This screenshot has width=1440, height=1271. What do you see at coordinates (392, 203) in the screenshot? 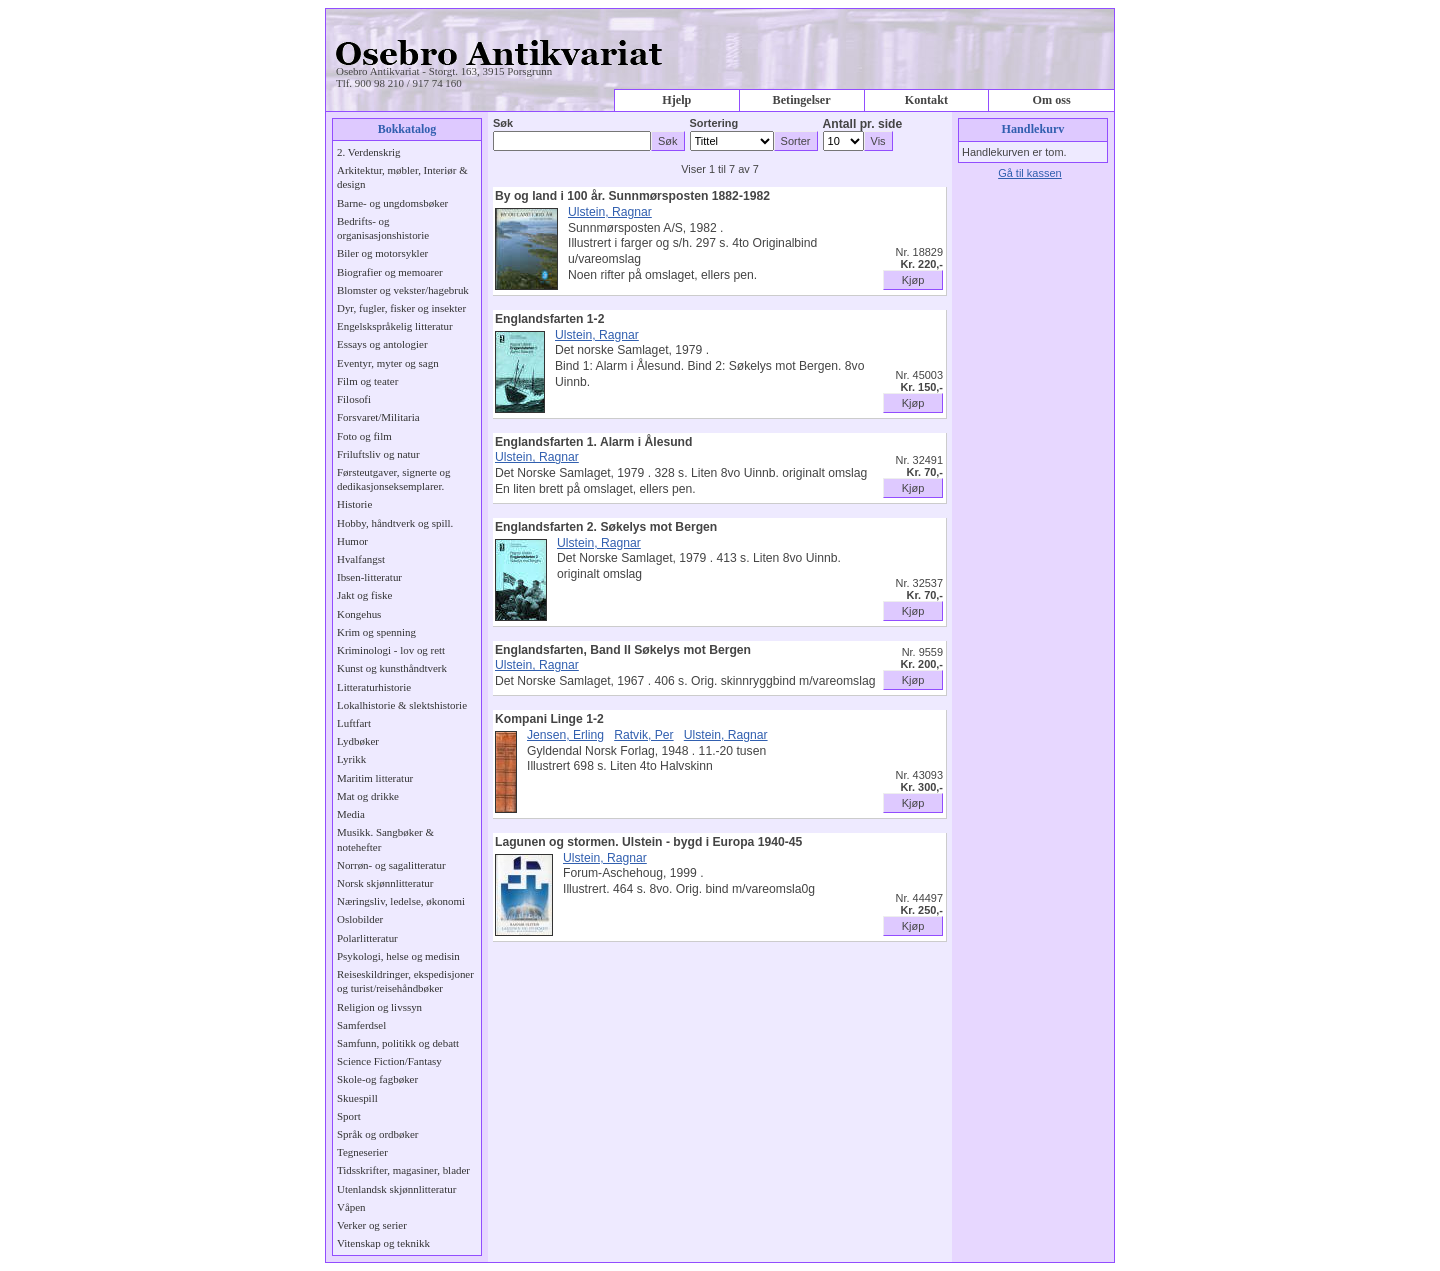
I see `Barne- og ungdomsbøker` at bounding box center [392, 203].